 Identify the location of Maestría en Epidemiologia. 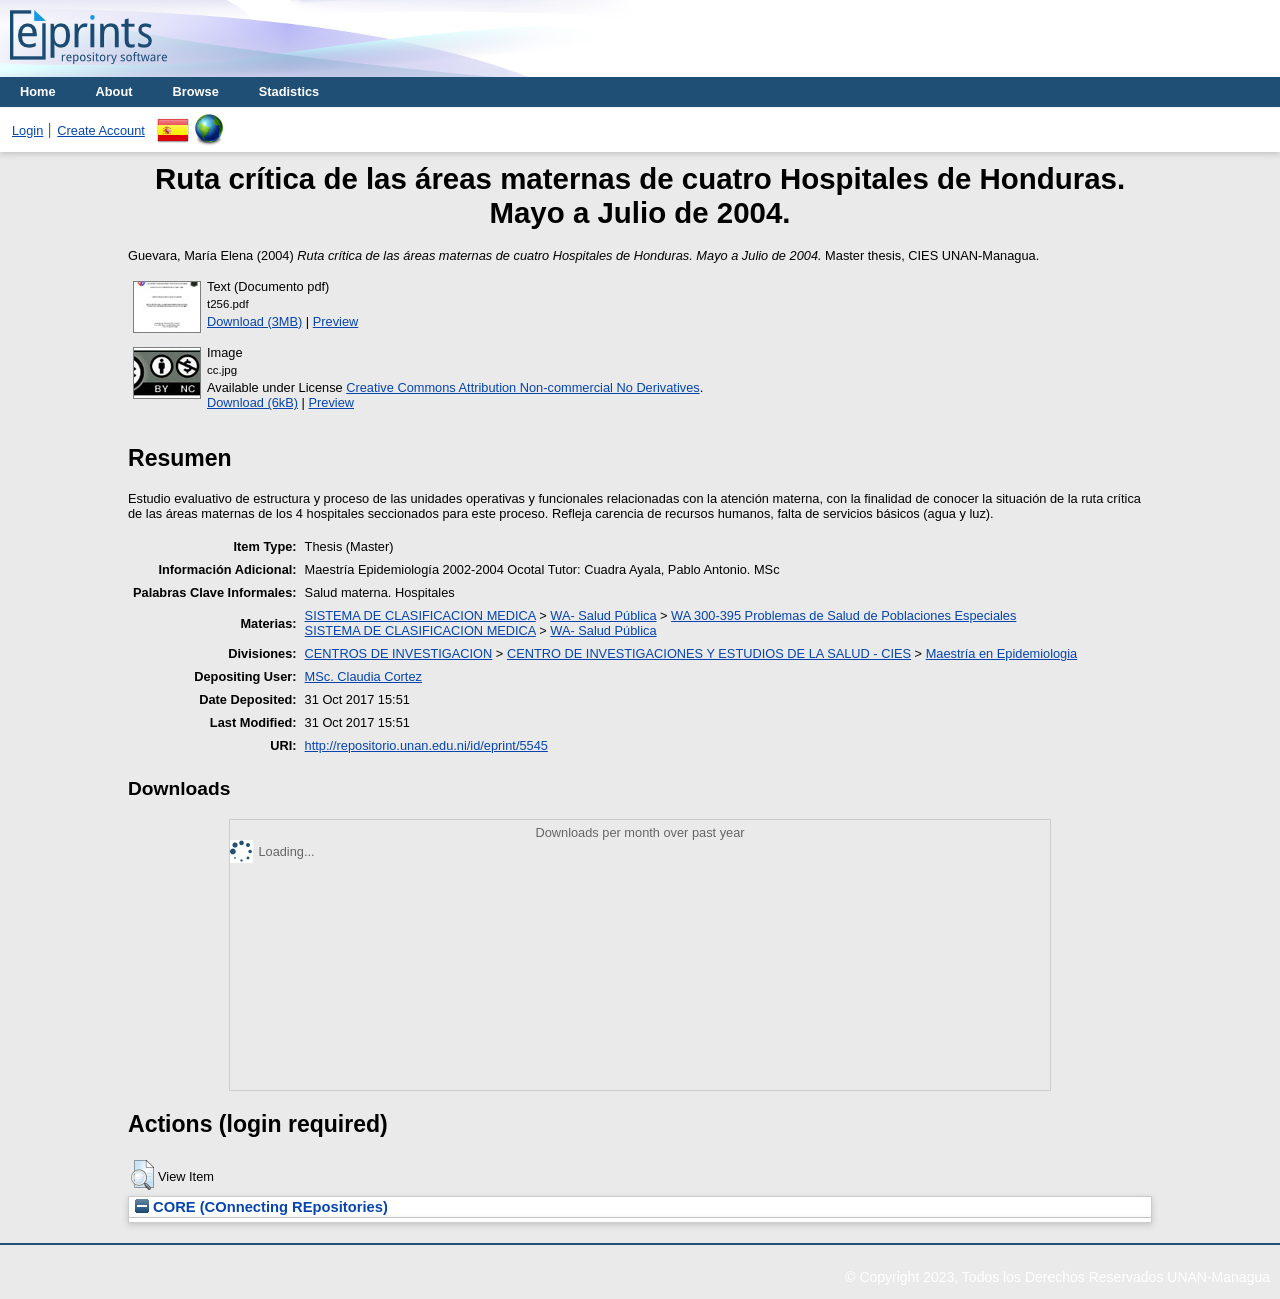
(1002, 653).